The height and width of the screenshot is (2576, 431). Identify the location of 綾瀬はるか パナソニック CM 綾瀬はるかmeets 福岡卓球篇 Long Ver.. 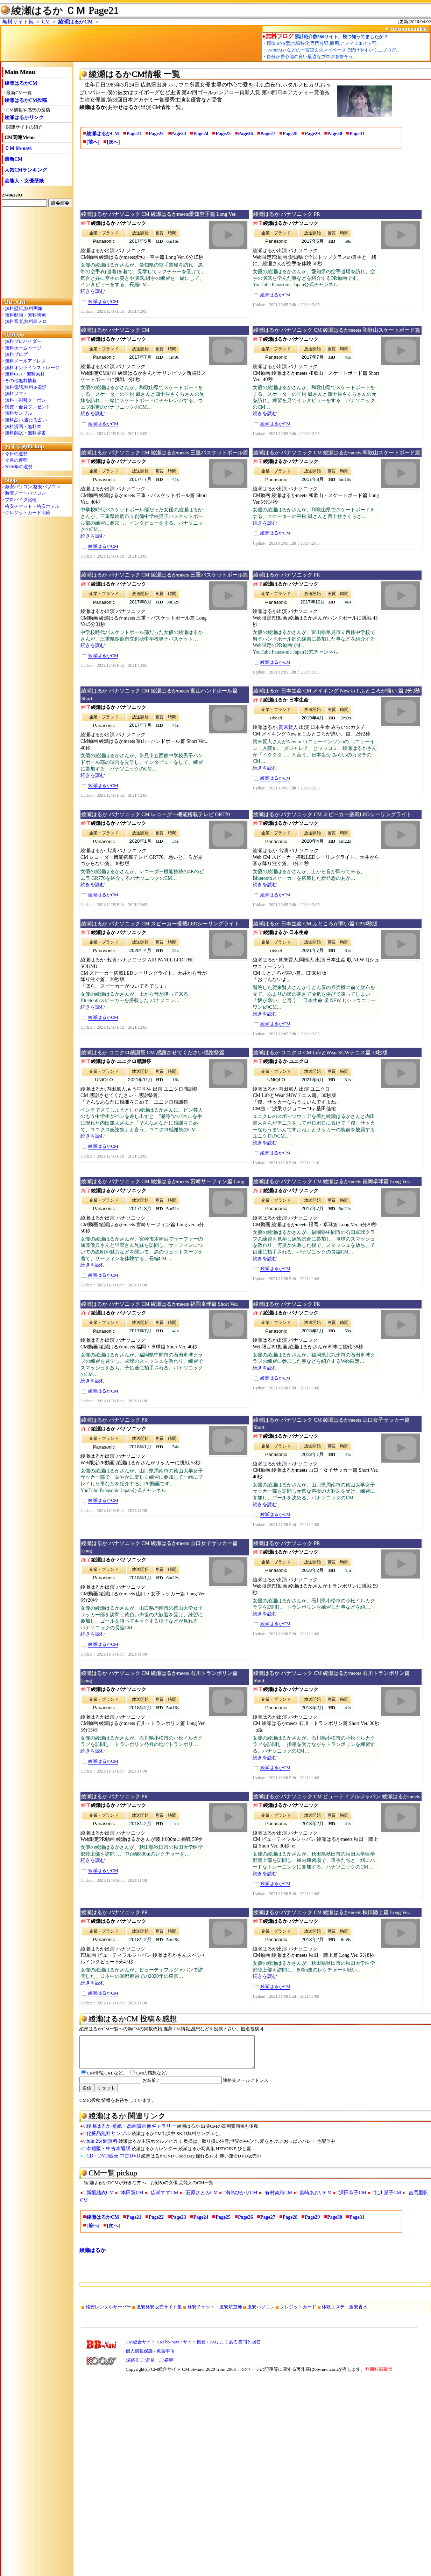
(331, 1181).